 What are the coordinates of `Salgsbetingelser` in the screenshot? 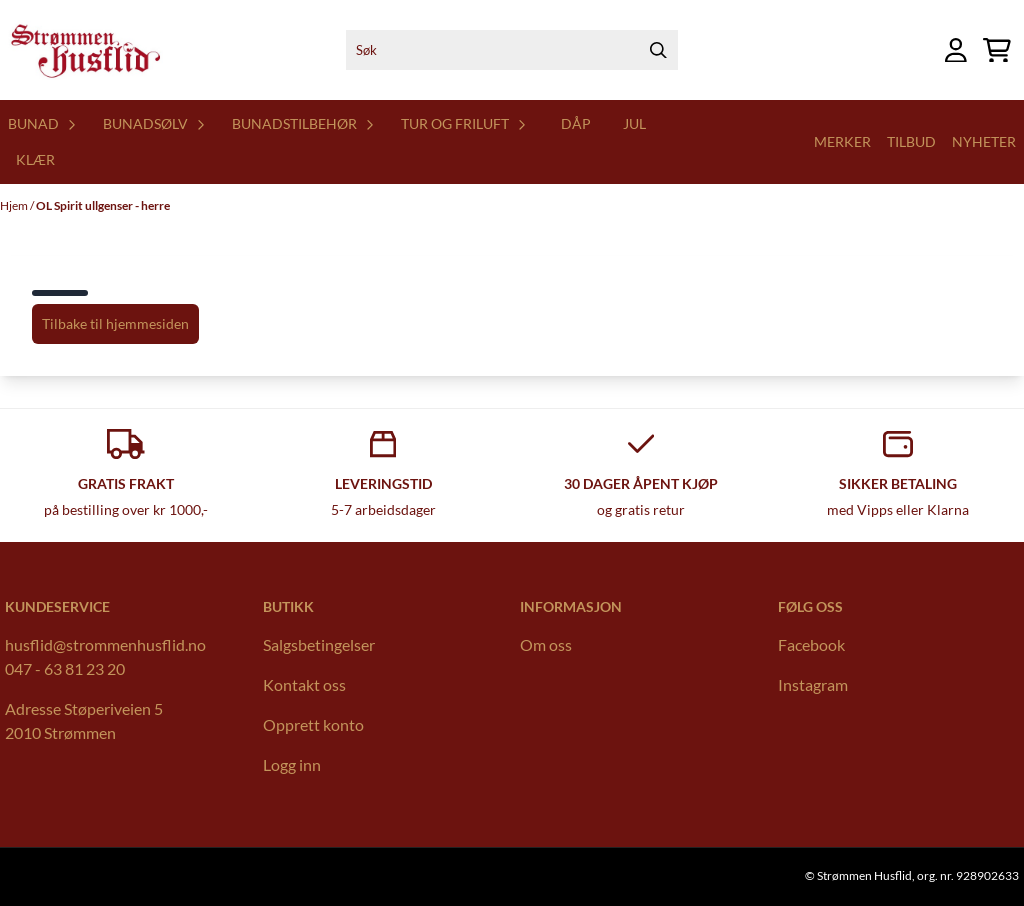 It's located at (319, 644).